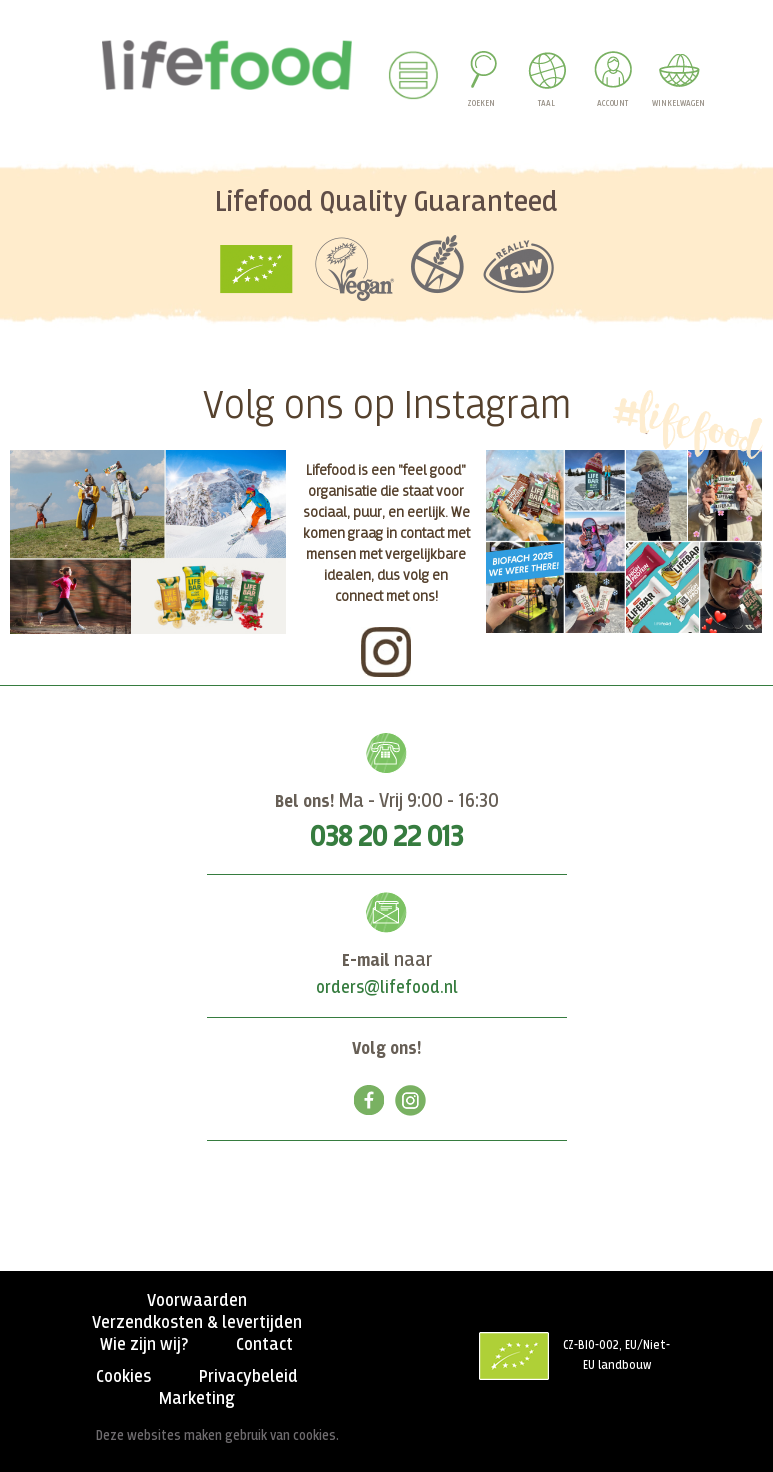 The image size is (773, 1472). Describe the element at coordinates (197, 1323) in the screenshot. I see `Verzendkosten & levertijden` at that location.